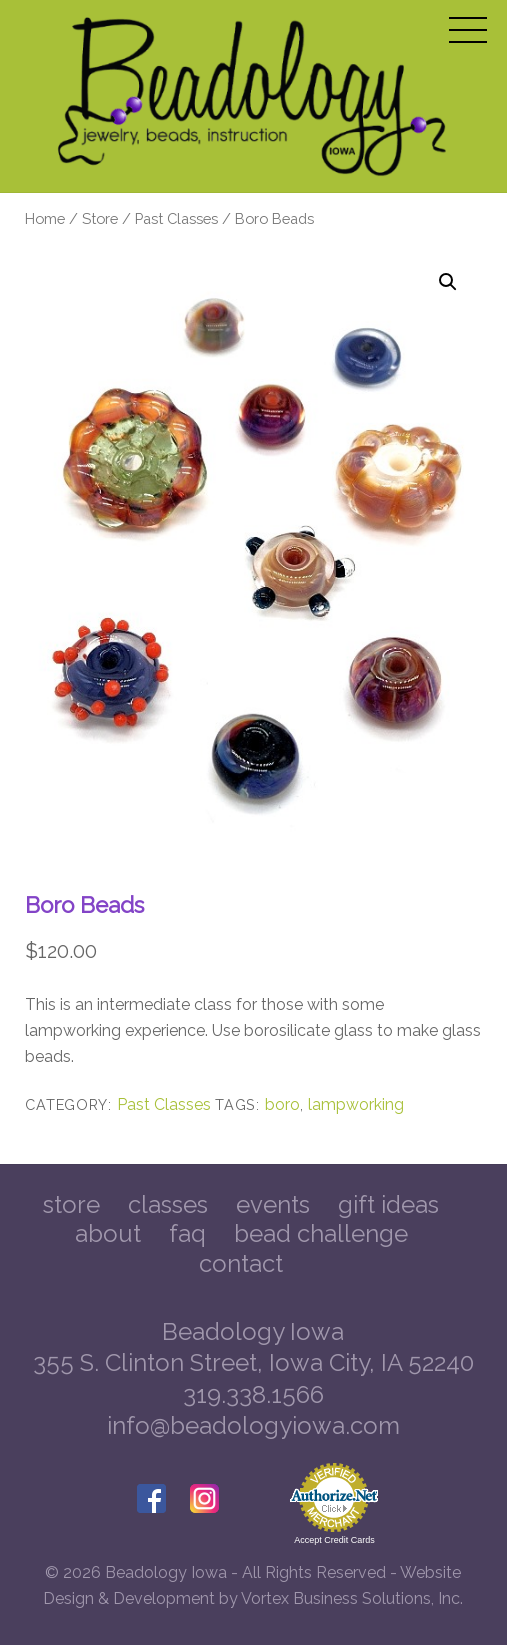 The height and width of the screenshot is (1645, 507). I want to click on Past Classes, so click(176, 218).